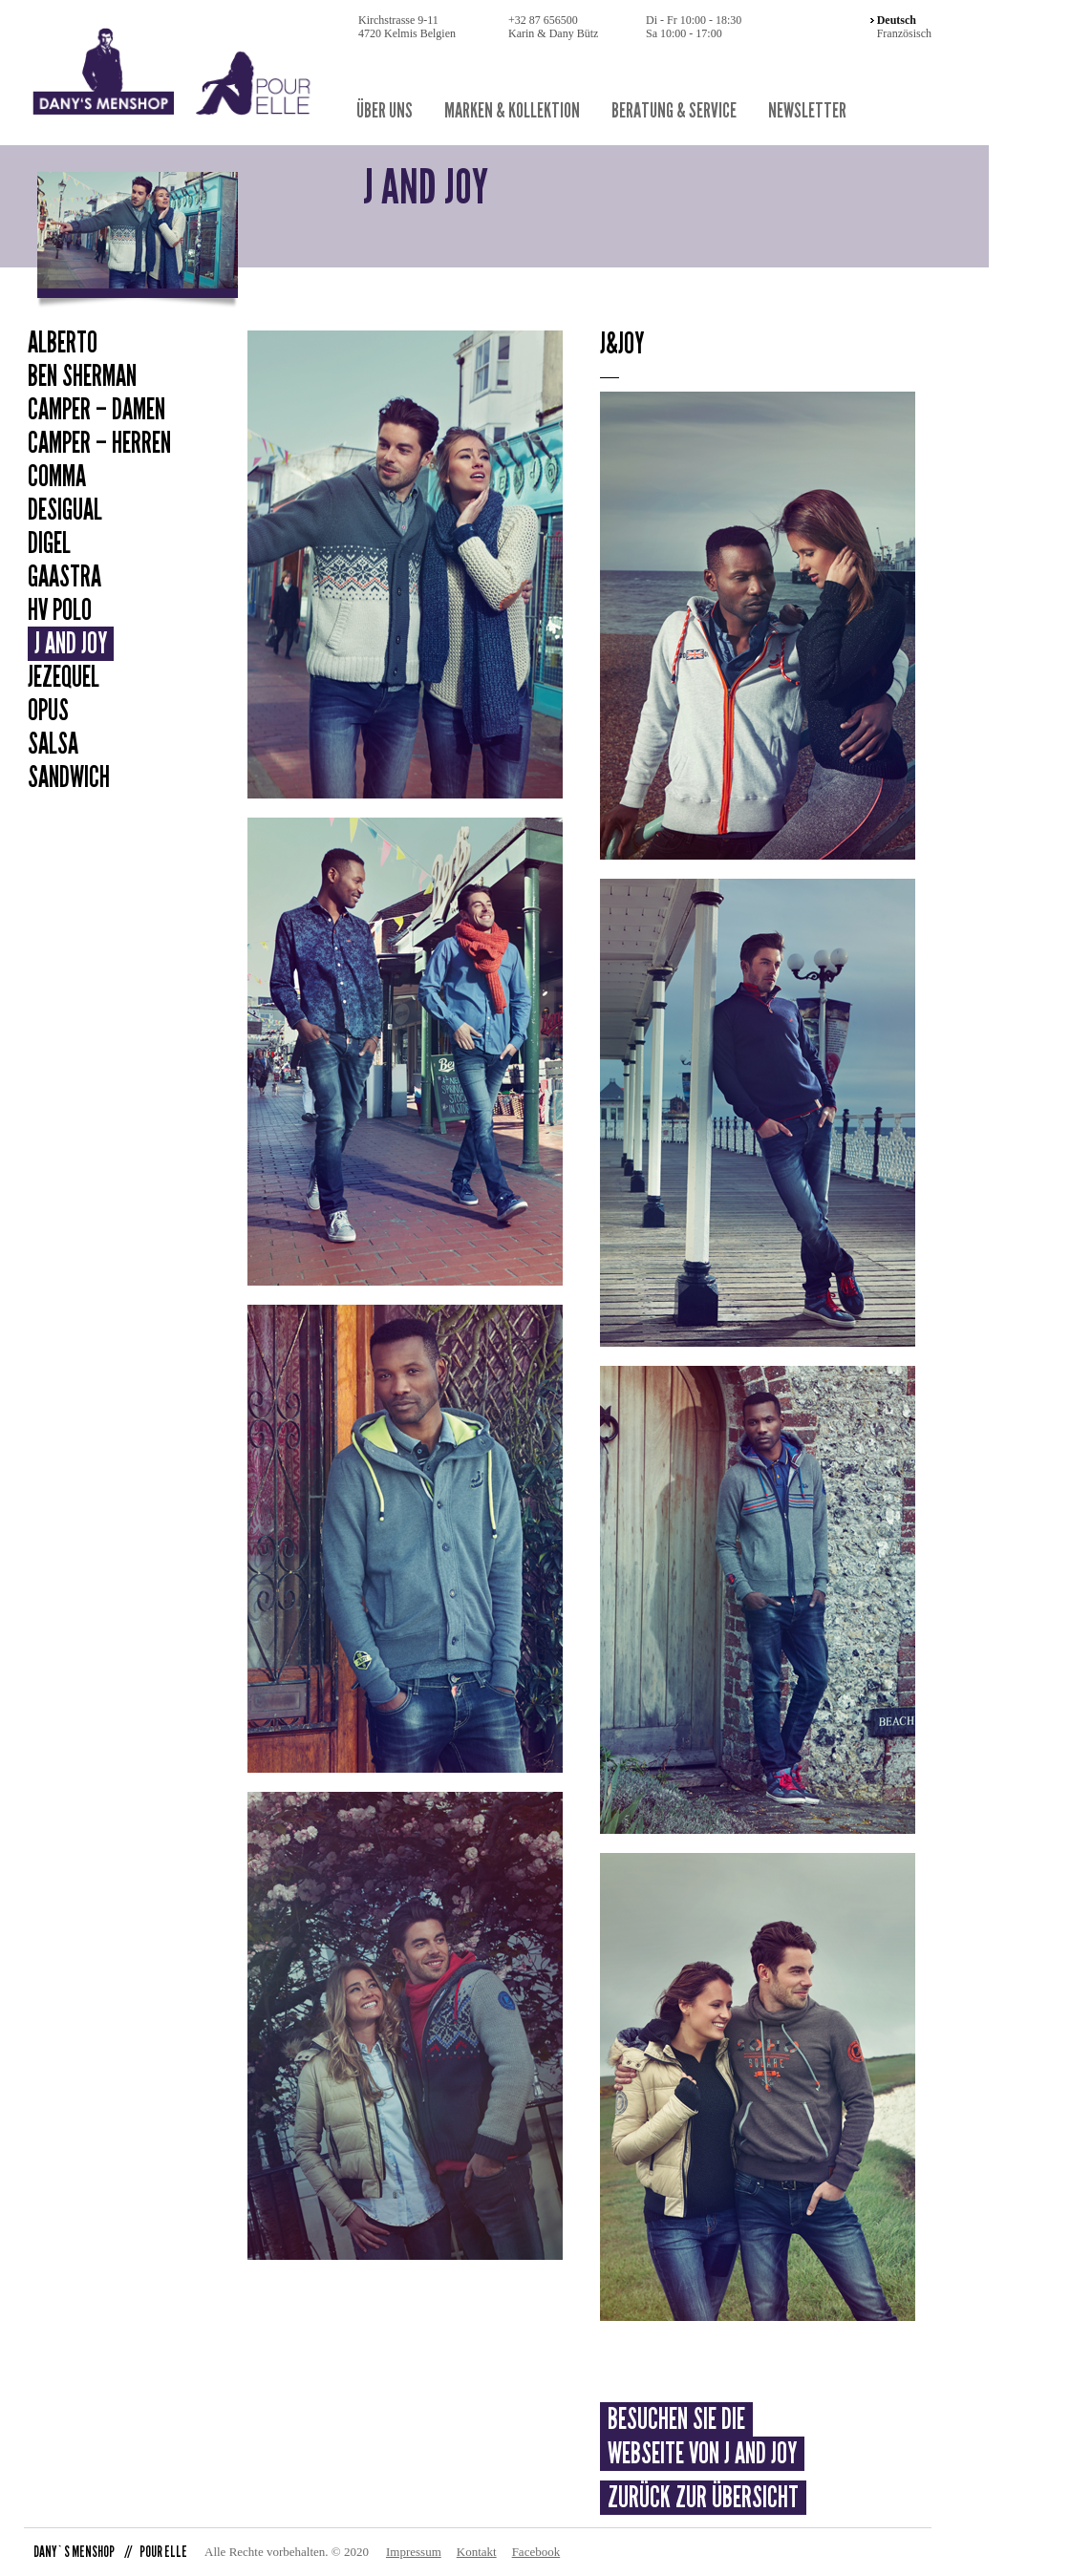 This screenshot has width=1070, height=2576. What do you see at coordinates (62, 343) in the screenshot?
I see `Alberto` at bounding box center [62, 343].